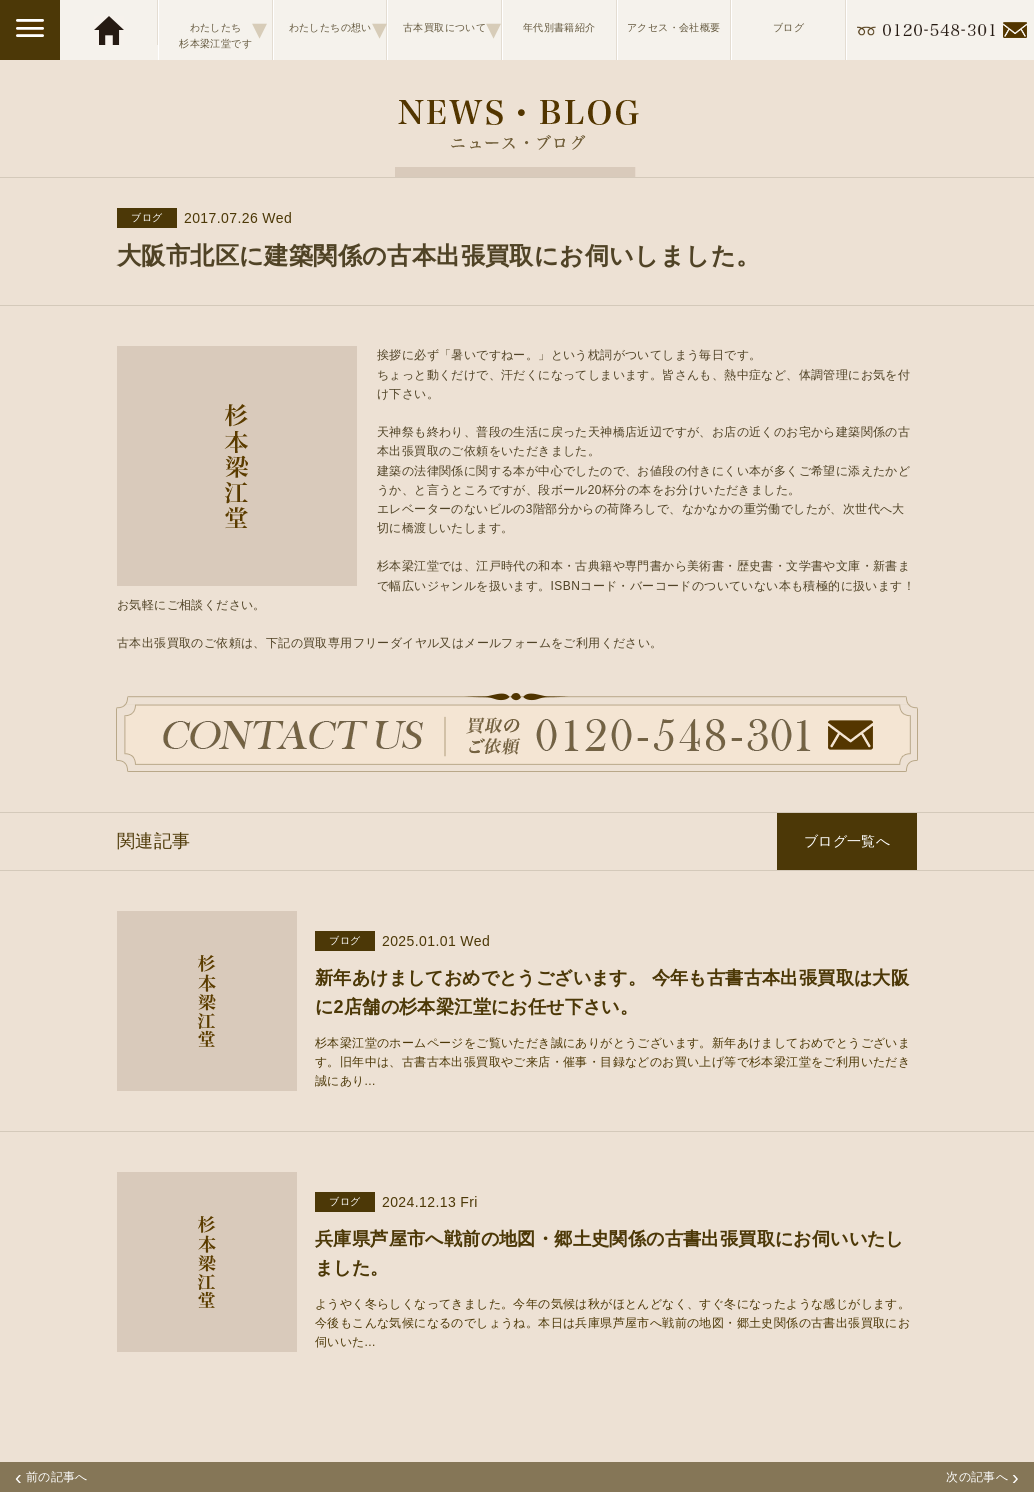 Image resolution: width=1034 pixels, height=1492 pixels. What do you see at coordinates (338, 29) in the screenshot?
I see `わたしたちの想い` at bounding box center [338, 29].